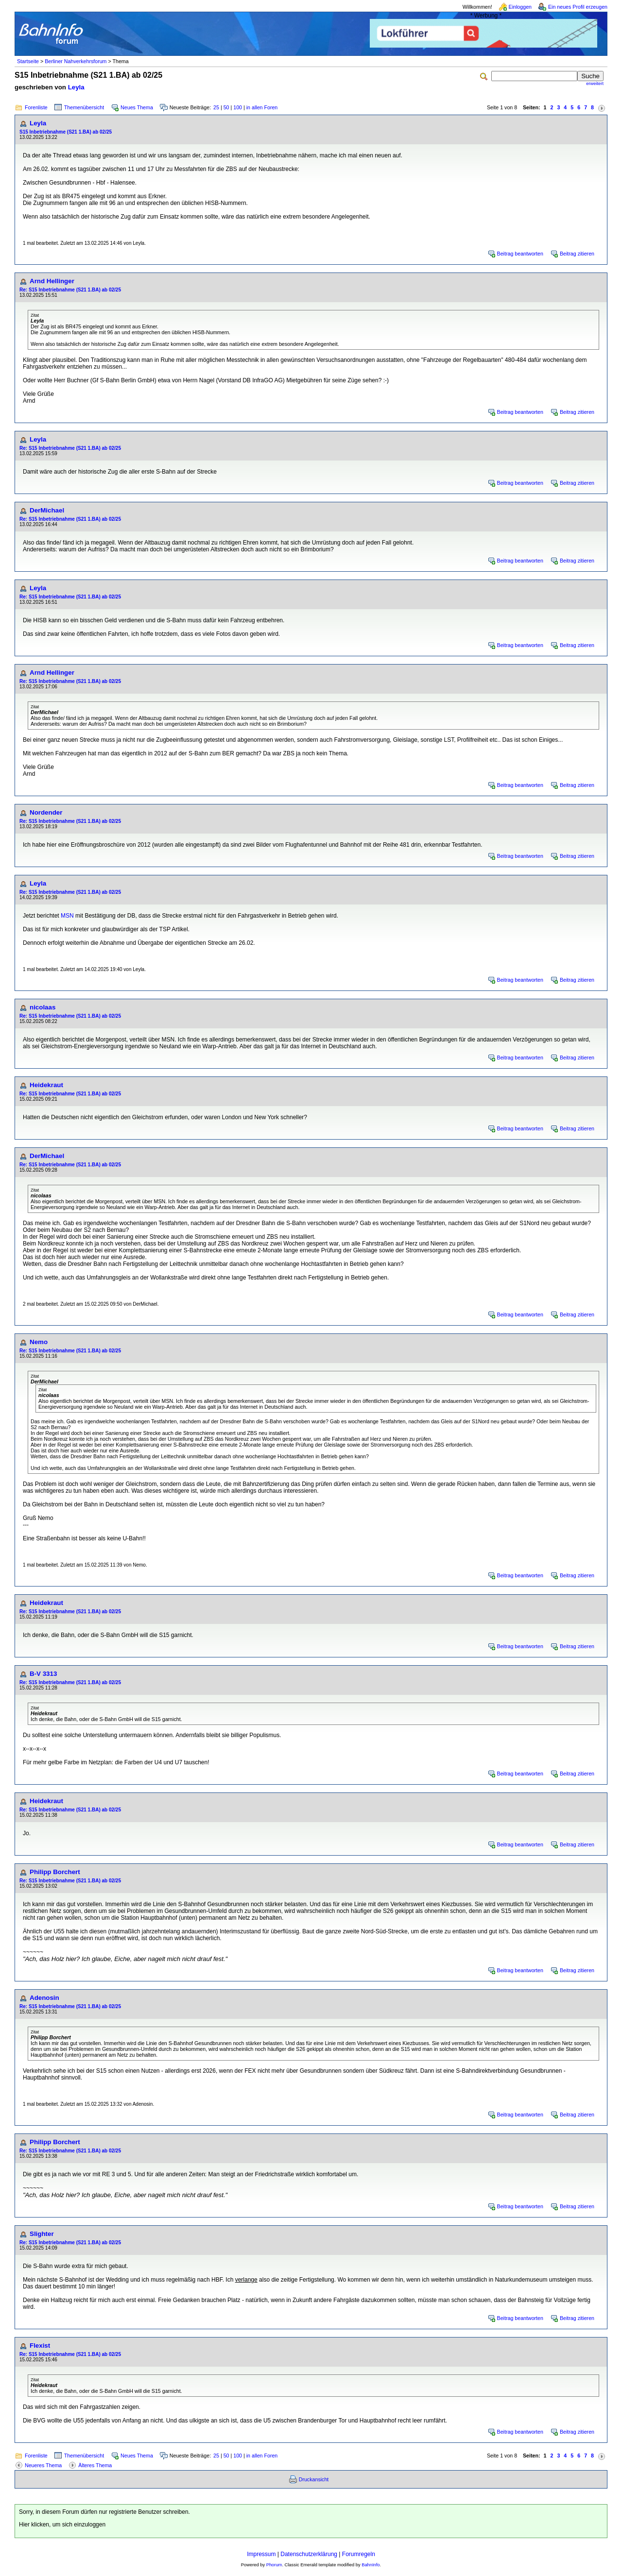 This screenshot has width=622, height=2576. What do you see at coordinates (75, 61) in the screenshot?
I see `Berliner Nahverkehrsforum` at bounding box center [75, 61].